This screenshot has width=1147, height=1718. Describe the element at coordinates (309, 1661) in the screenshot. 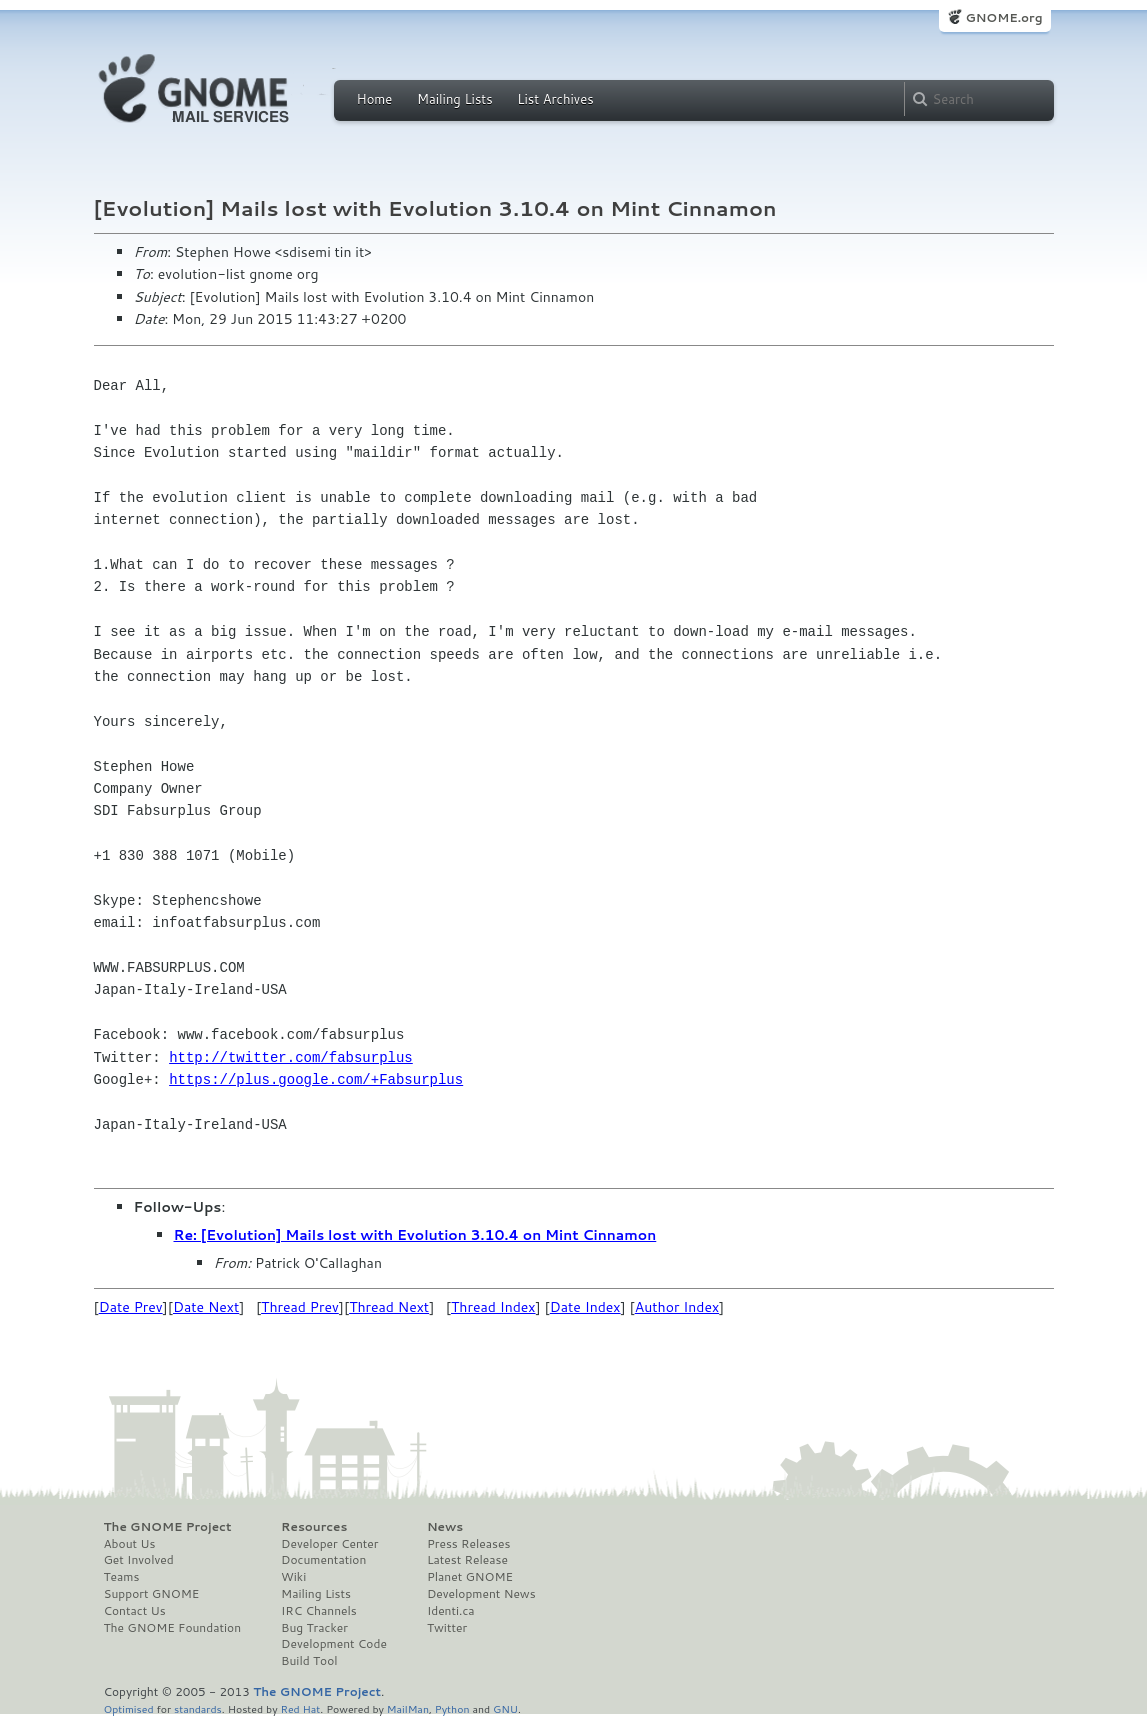

I see `Build Tool` at that location.